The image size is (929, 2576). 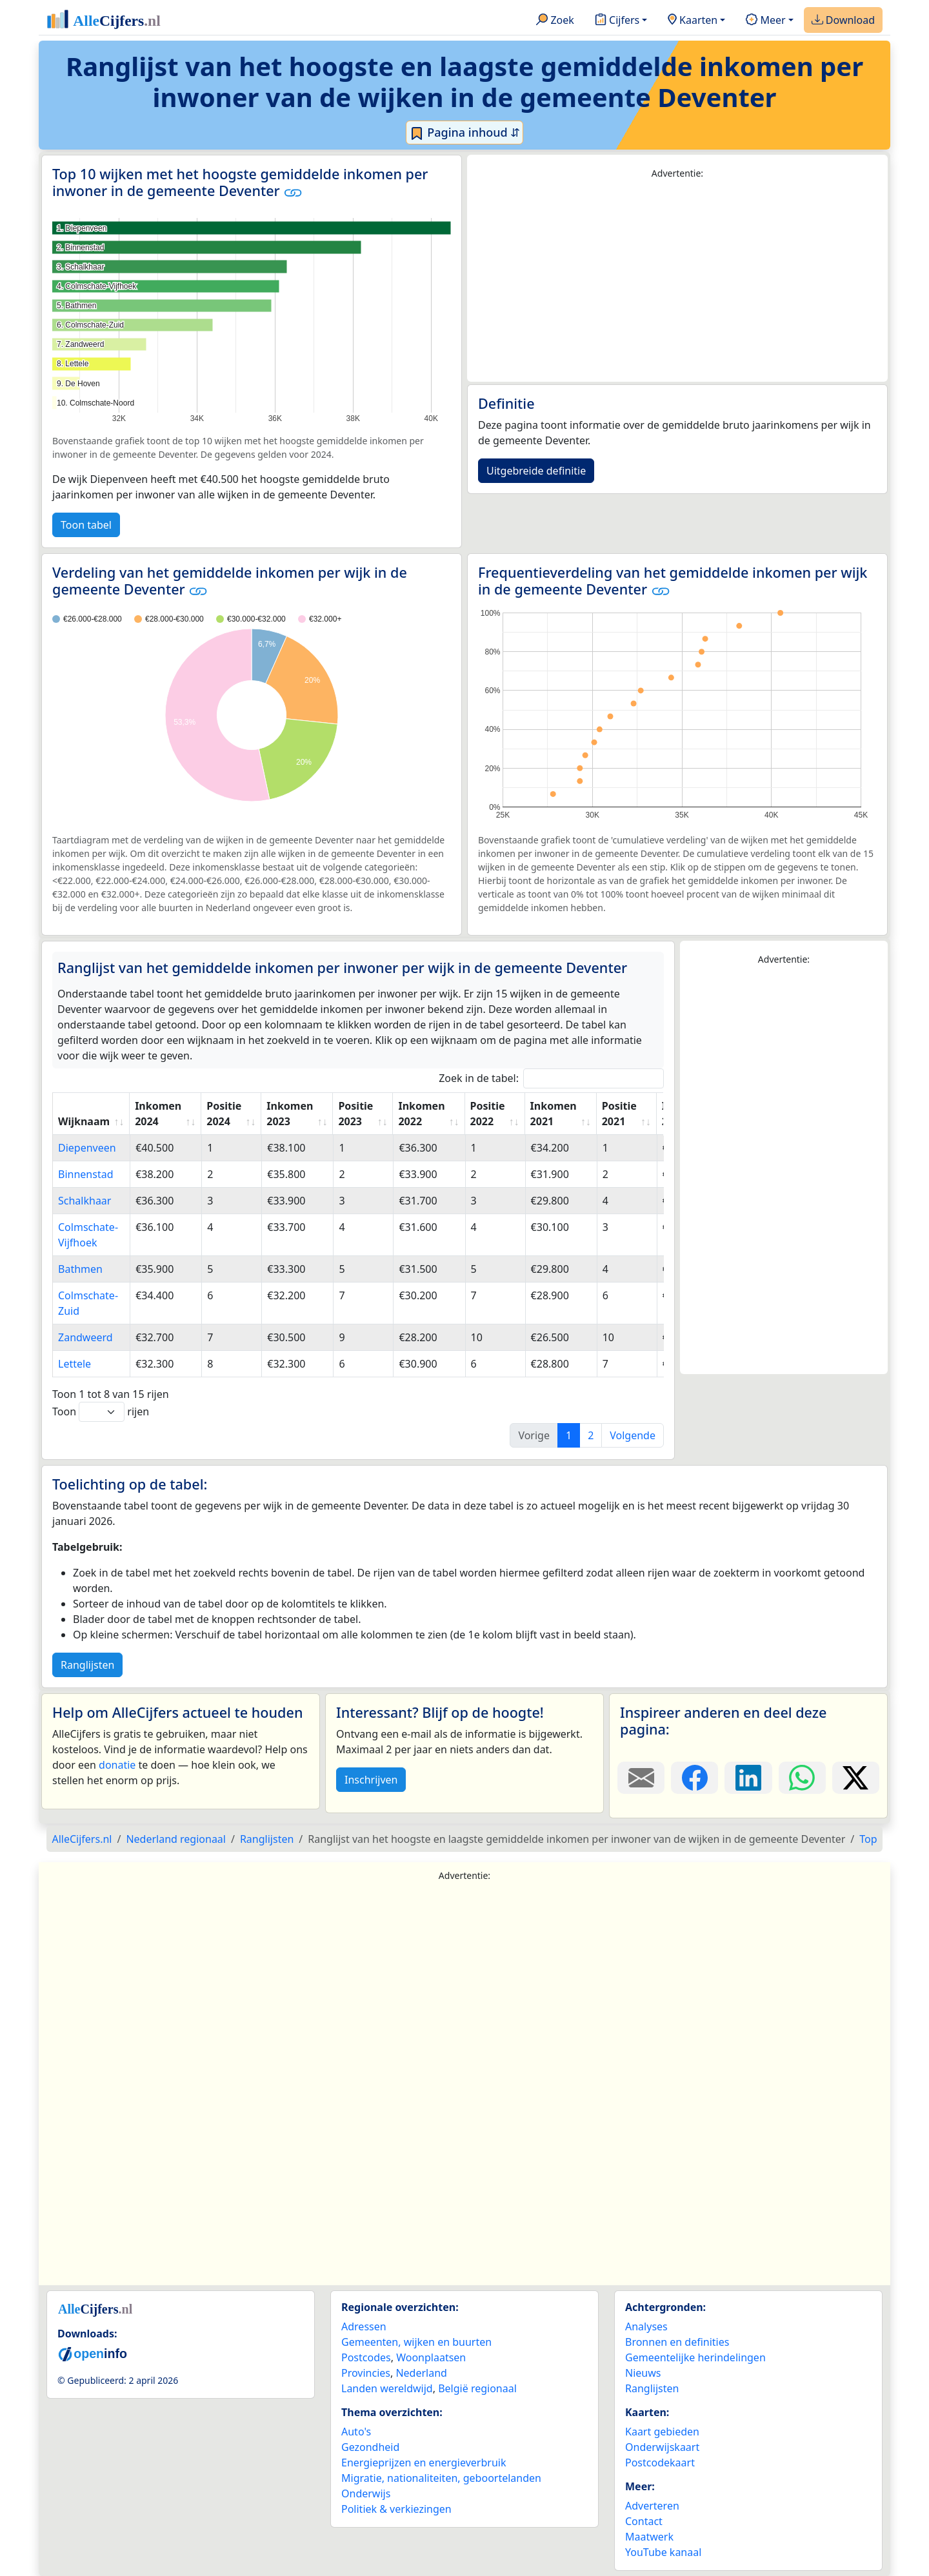 I want to click on Inschrijven, so click(x=371, y=1780).